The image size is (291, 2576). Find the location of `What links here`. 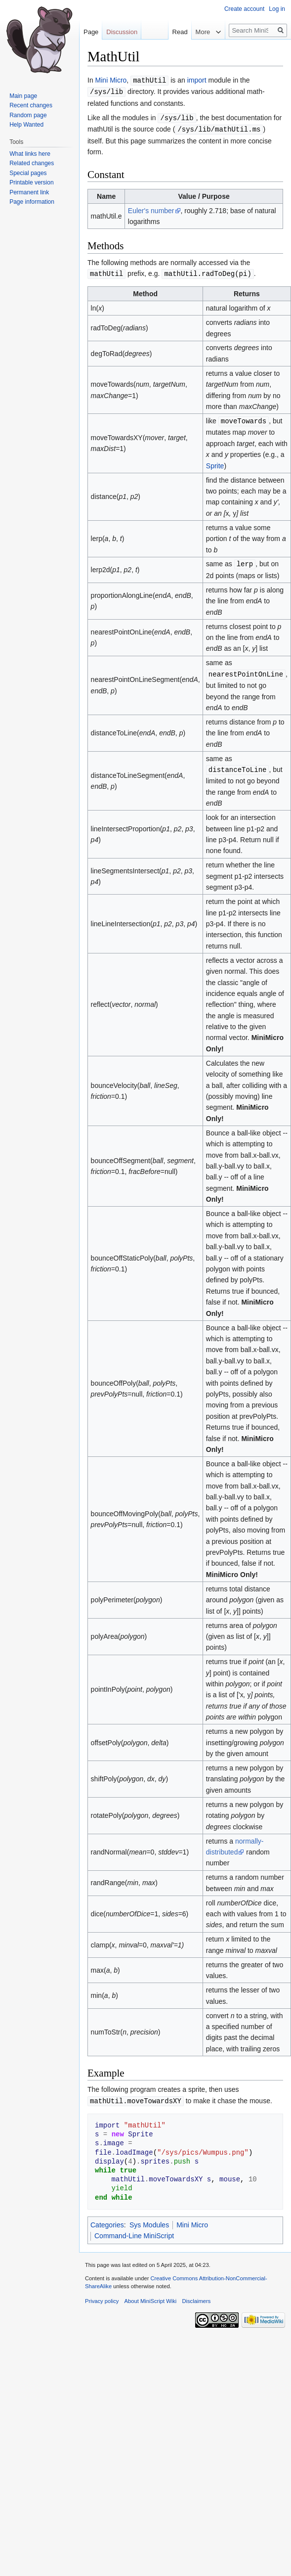

What links here is located at coordinates (29, 153).